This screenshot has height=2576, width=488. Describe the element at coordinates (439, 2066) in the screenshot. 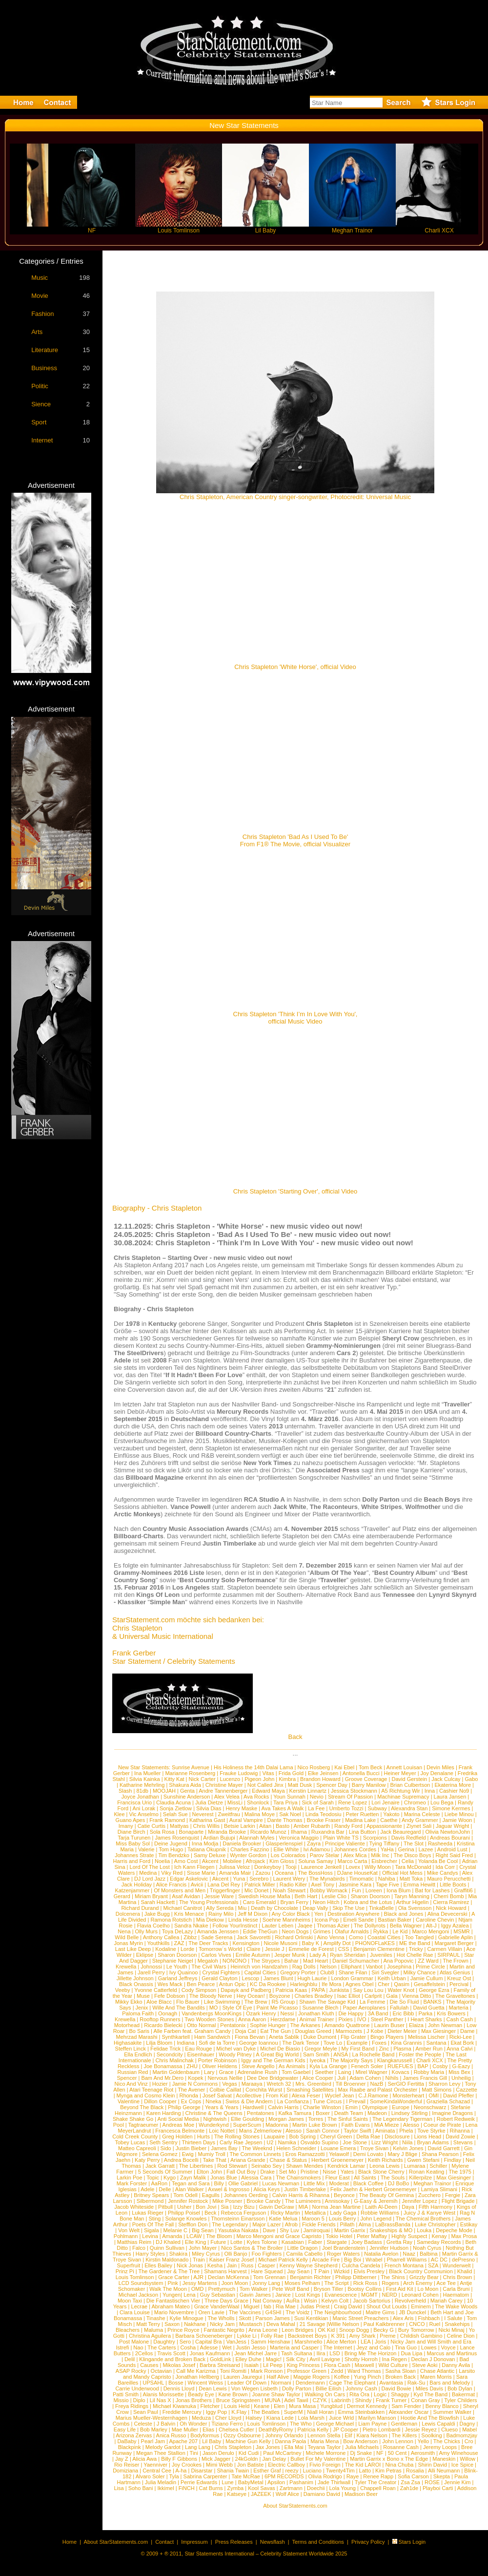

I see `Cosby` at that location.